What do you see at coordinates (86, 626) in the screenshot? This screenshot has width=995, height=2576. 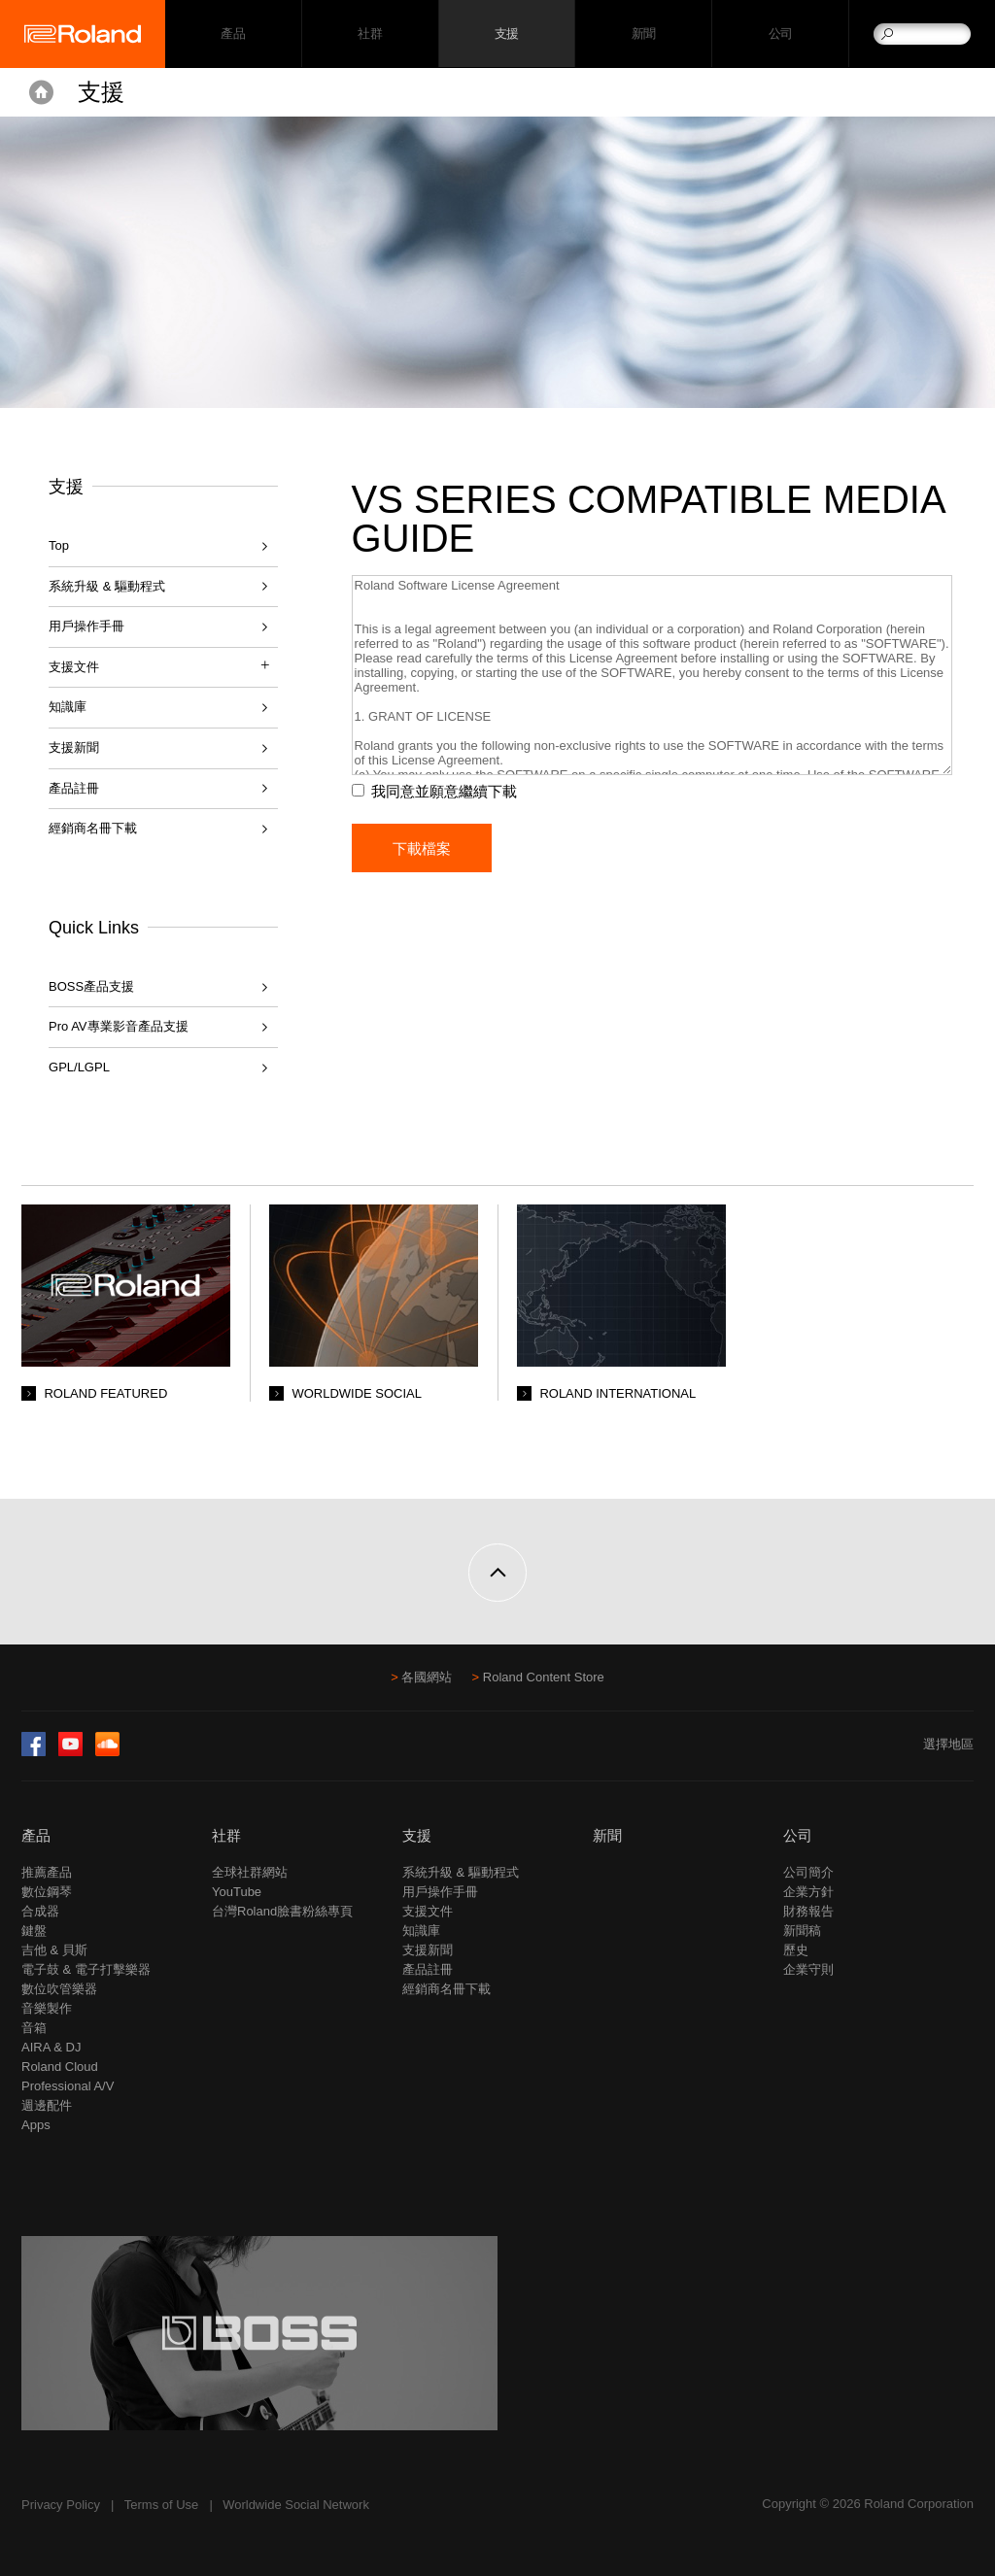 I see `用戶操作手冊` at bounding box center [86, 626].